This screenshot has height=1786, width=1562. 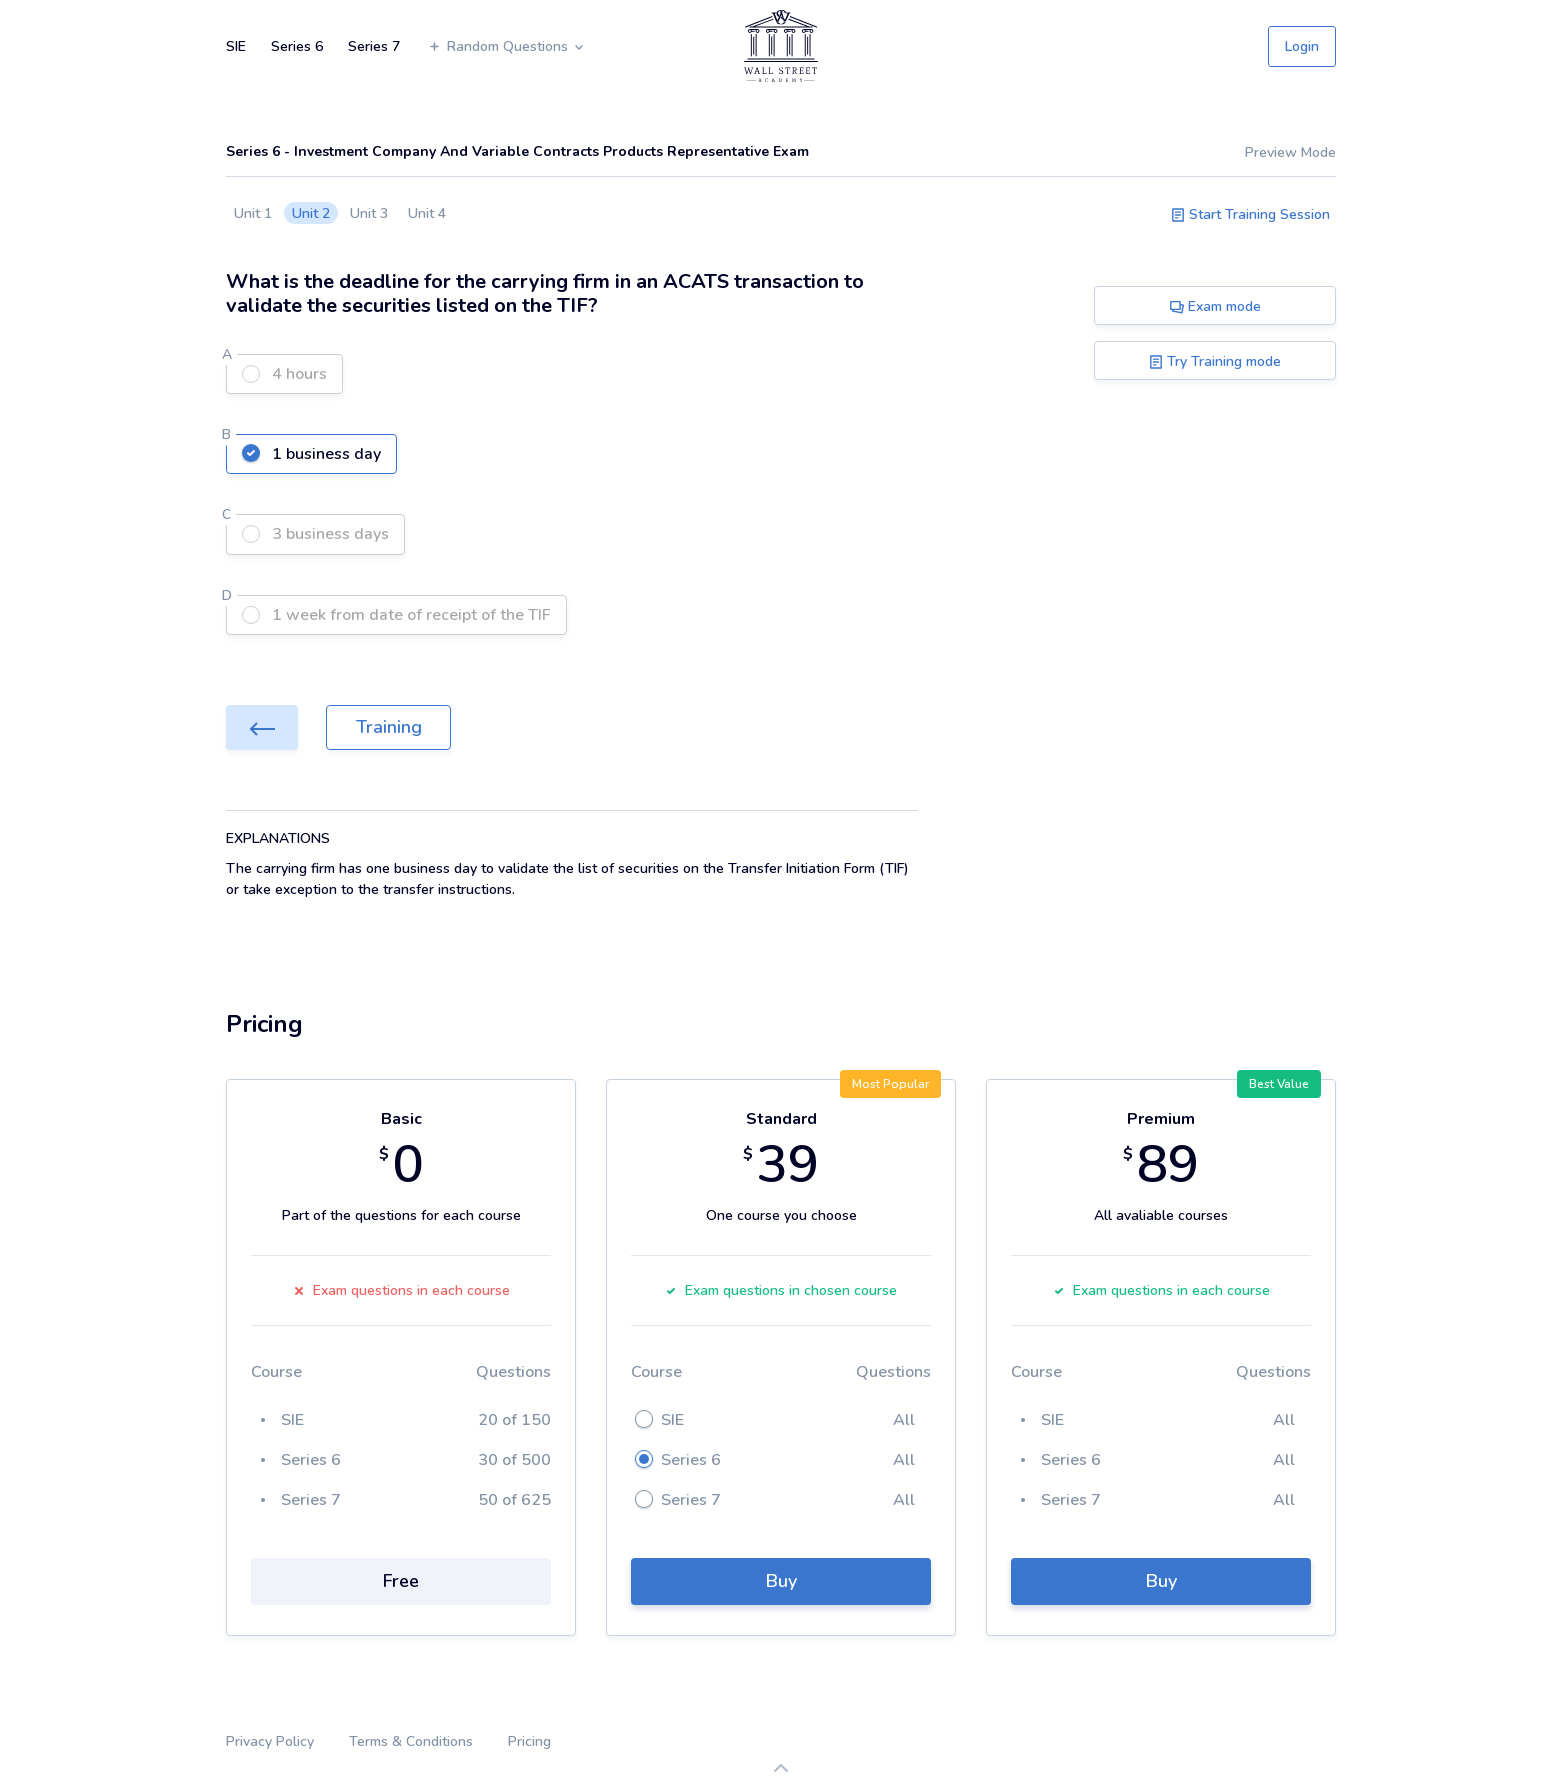 What do you see at coordinates (311, 213) in the screenshot?
I see `Unit 2` at bounding box center [311, 213].